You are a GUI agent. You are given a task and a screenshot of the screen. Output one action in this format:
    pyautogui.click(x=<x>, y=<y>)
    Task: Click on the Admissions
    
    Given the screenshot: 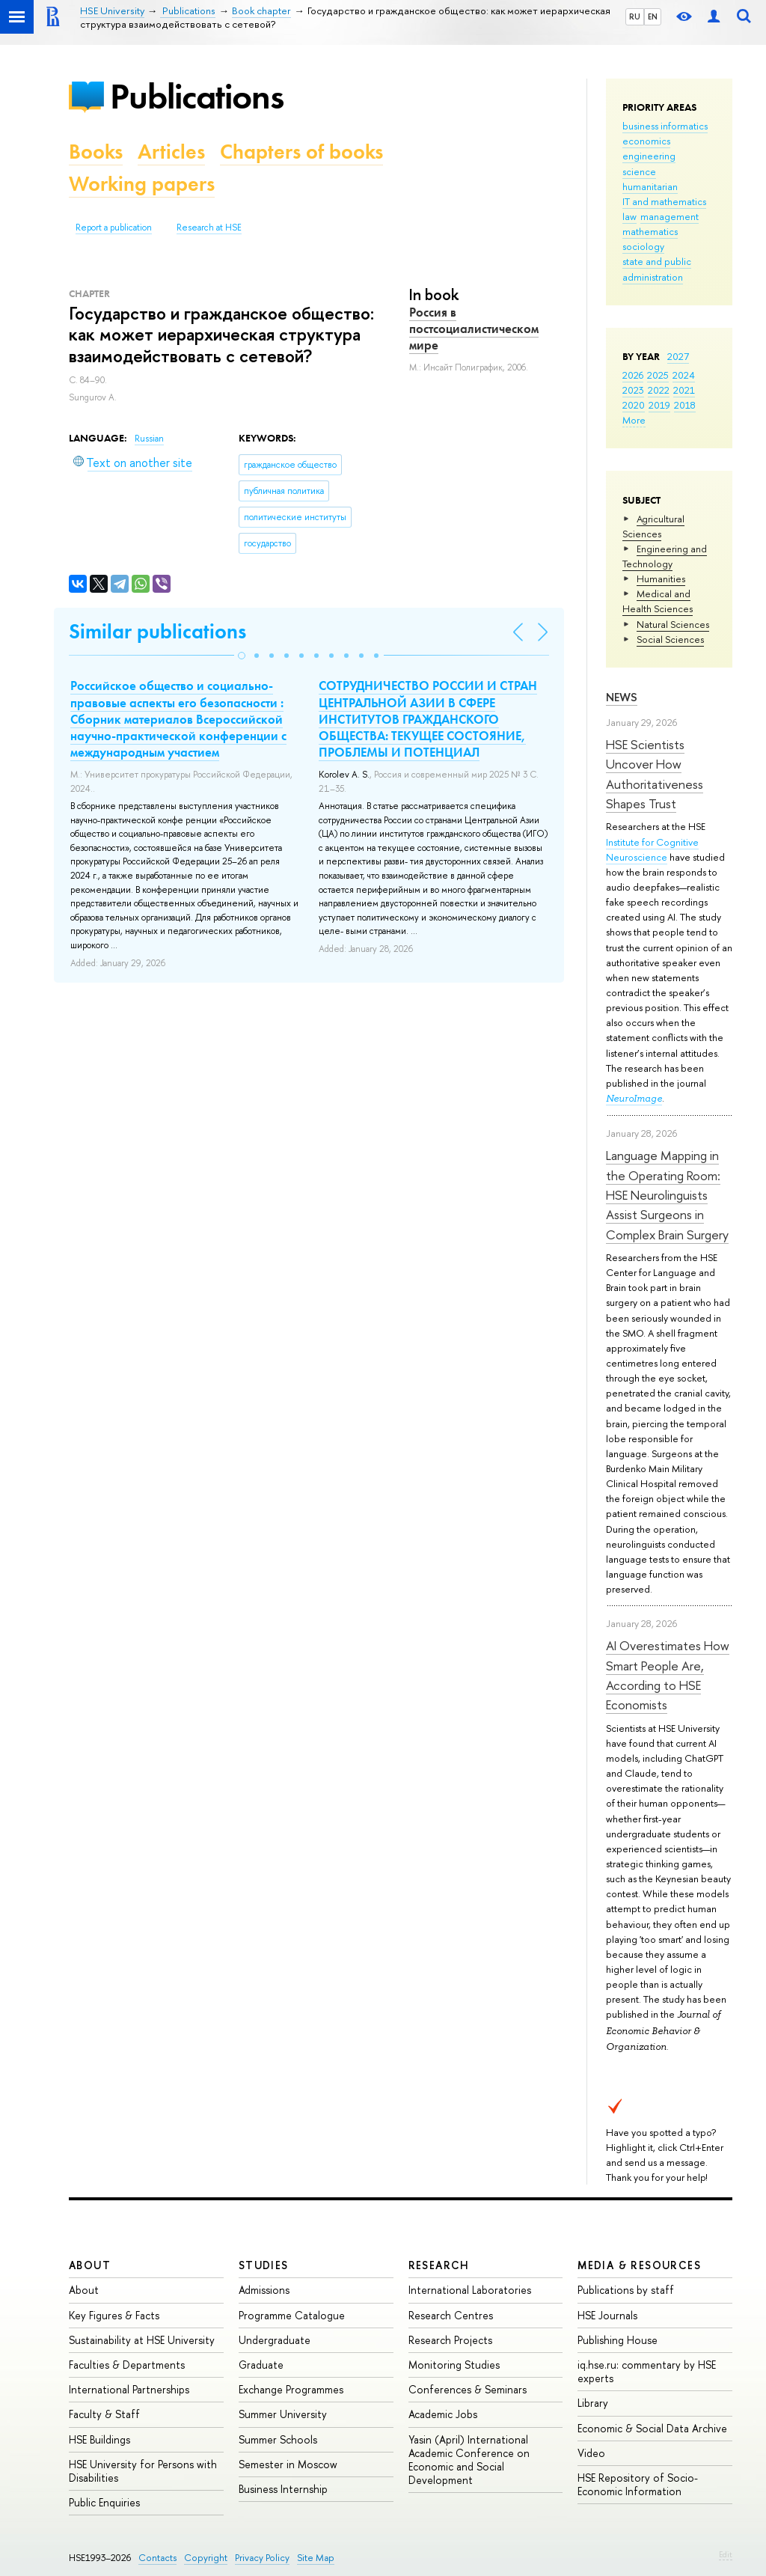 What is the action you would take?
    pyautogui.click(x=264, y=2290)
    